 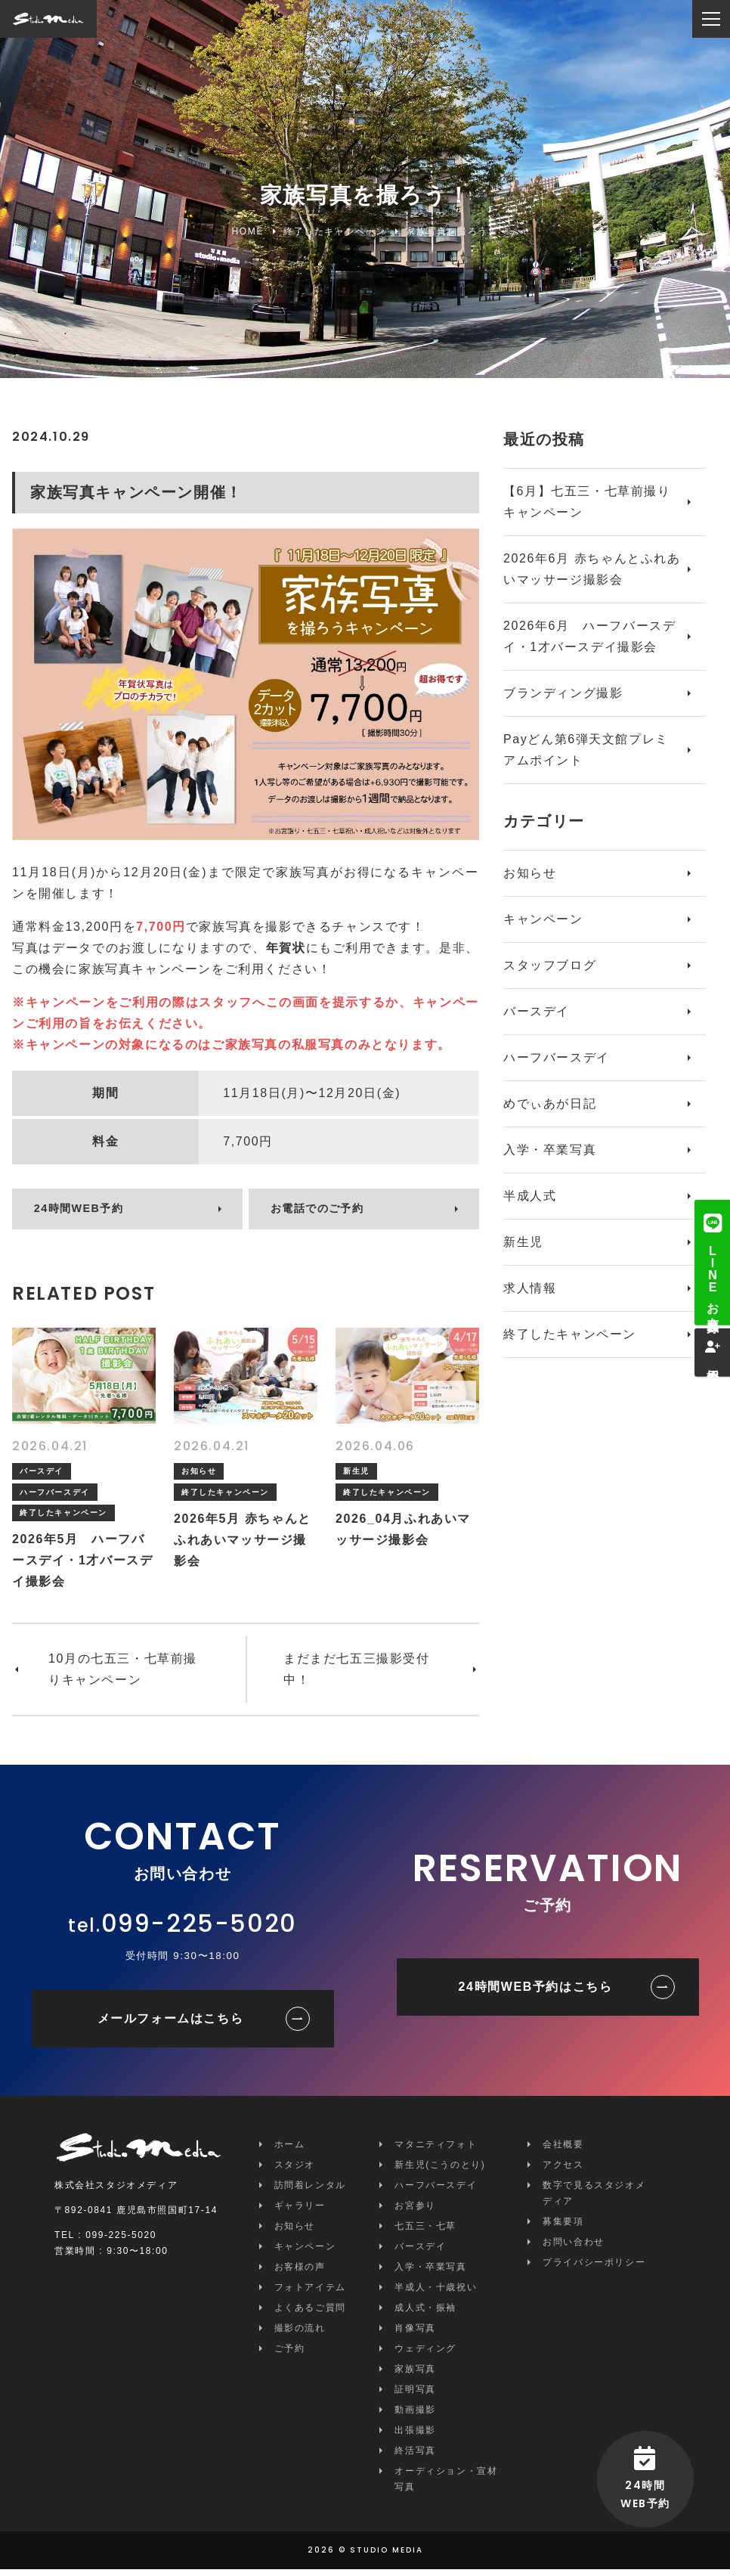 I want to click on 10月の七五三・七草前撮りキャンペーン, so click(x=122, y=1676).